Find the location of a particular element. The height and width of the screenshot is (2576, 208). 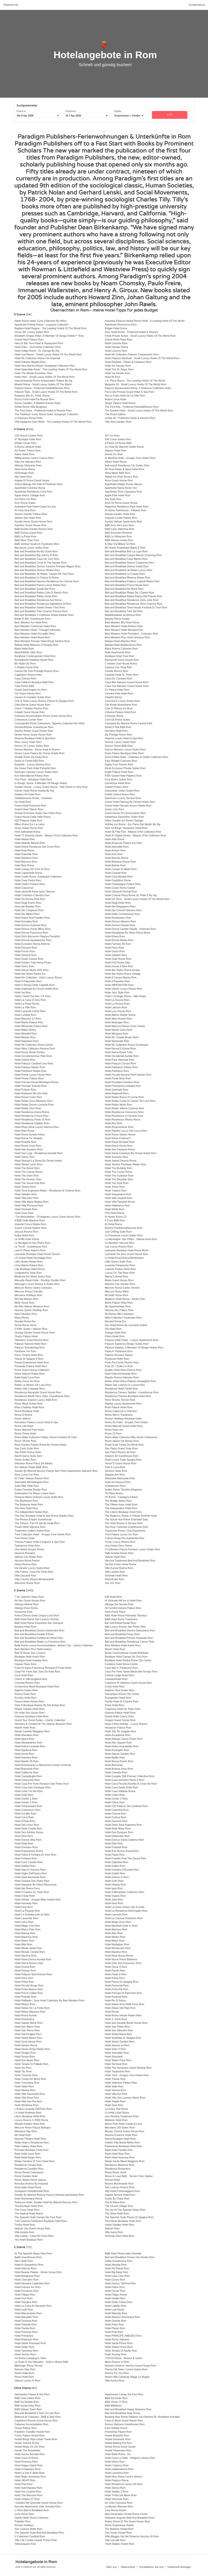

Villa Luzzatti Rom is located at coordinates (115, 2540).